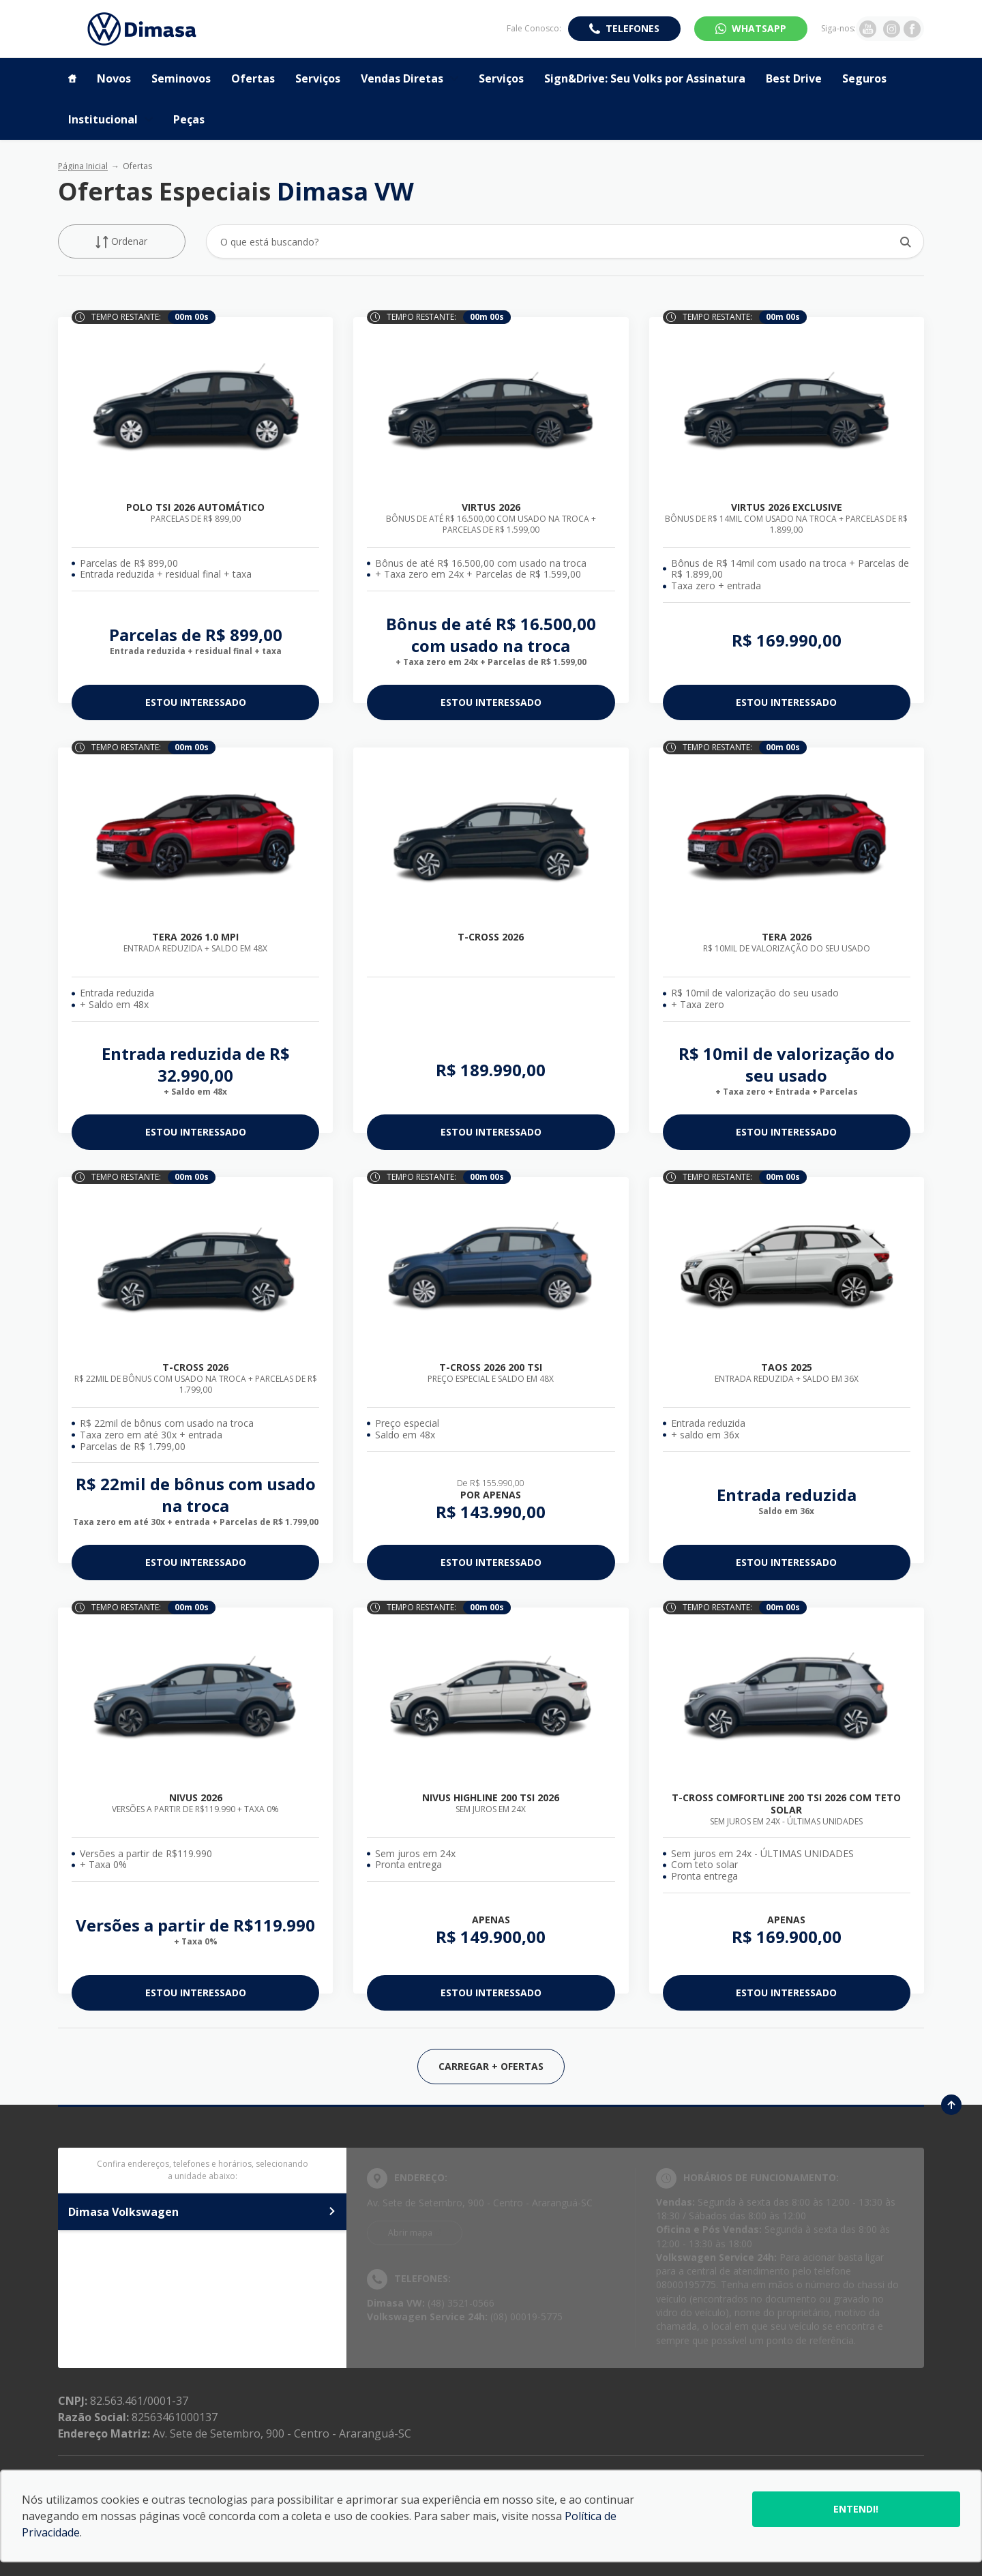 Image resolution: width=982 pixels, height=2576 pixels. I want to click on Serviços, so click(317, 78).